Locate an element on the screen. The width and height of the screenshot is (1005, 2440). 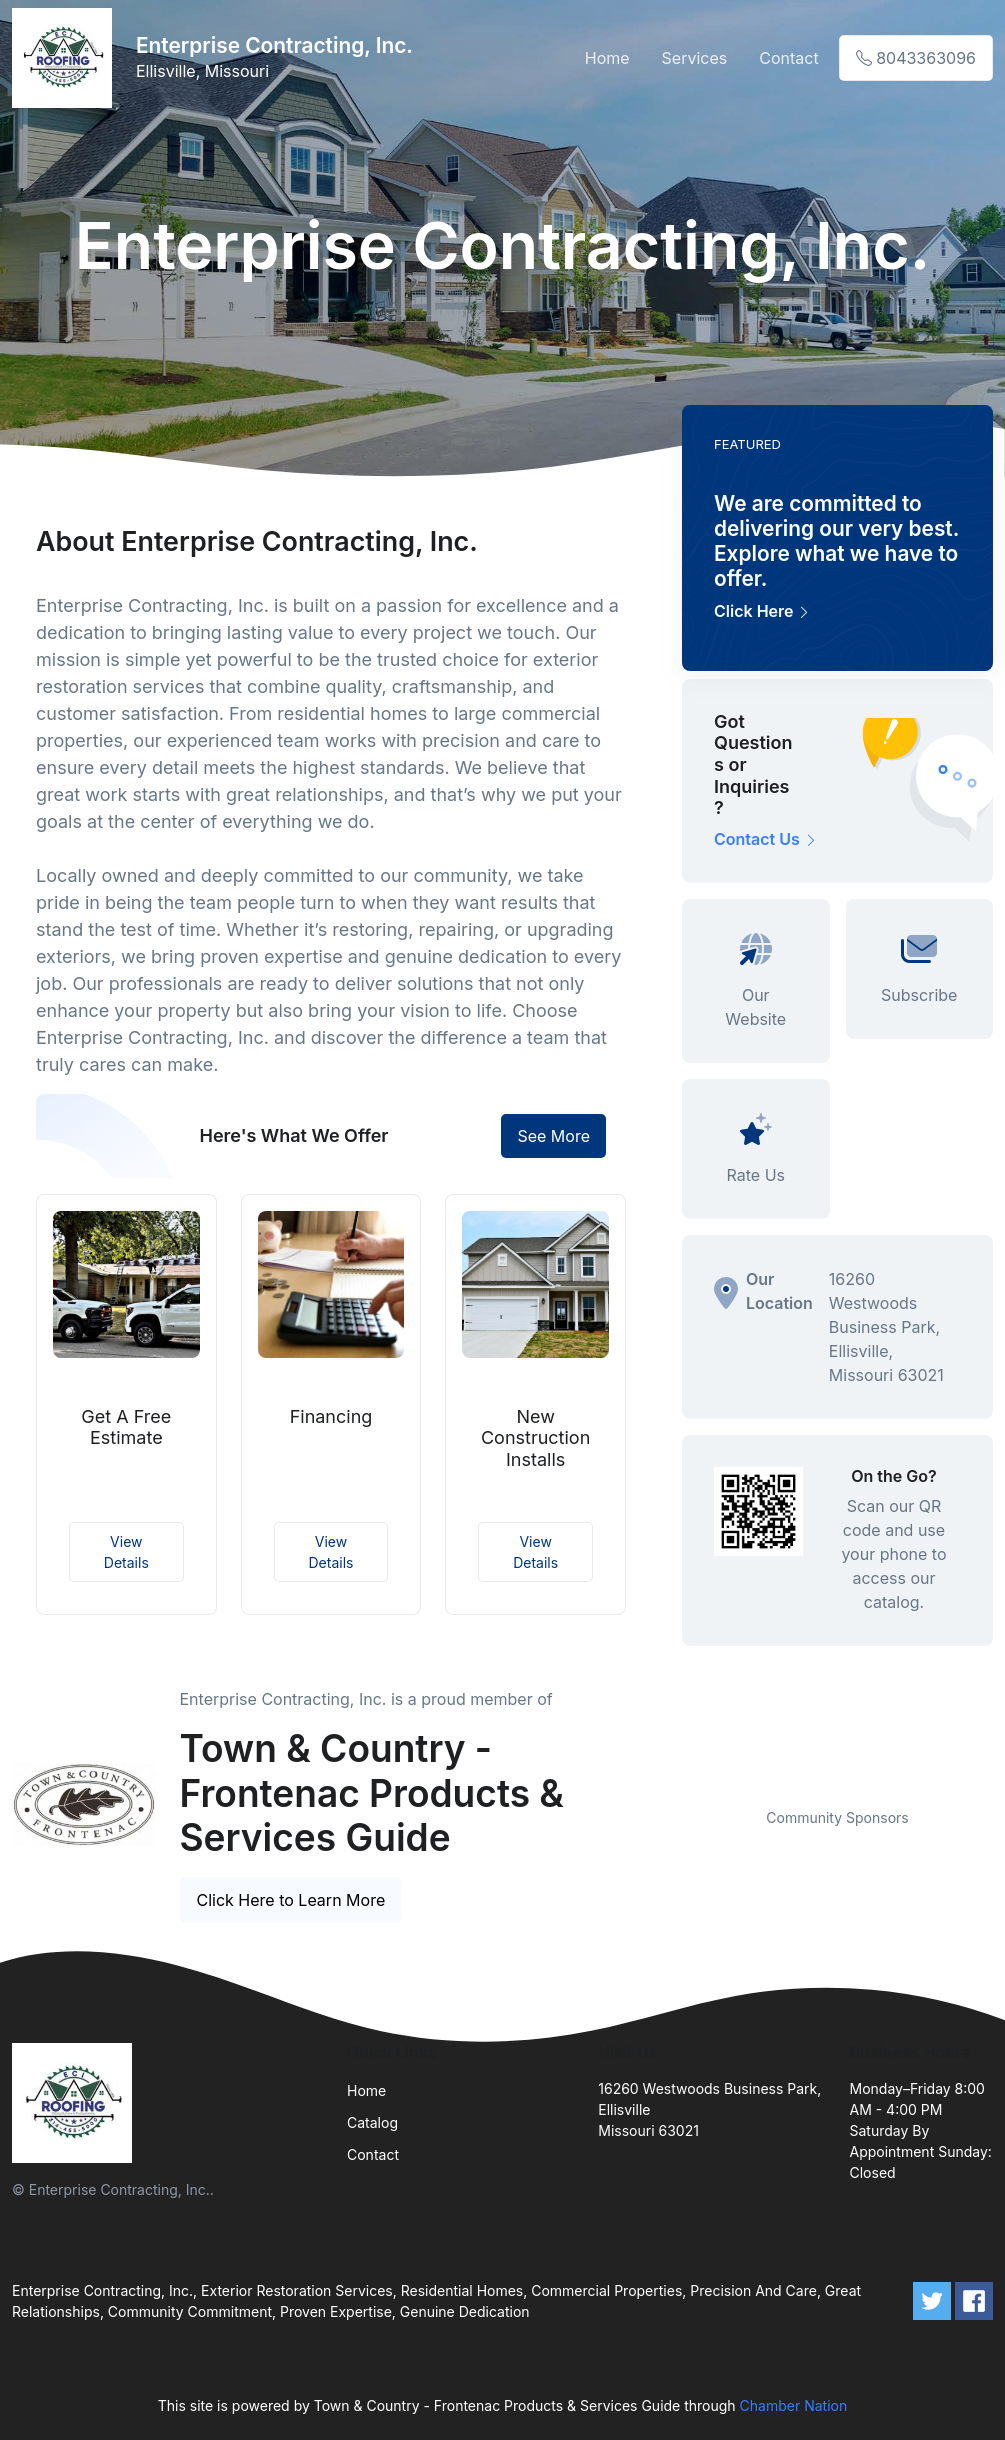
Chamber Nation is located at coordinates (794, 2405).